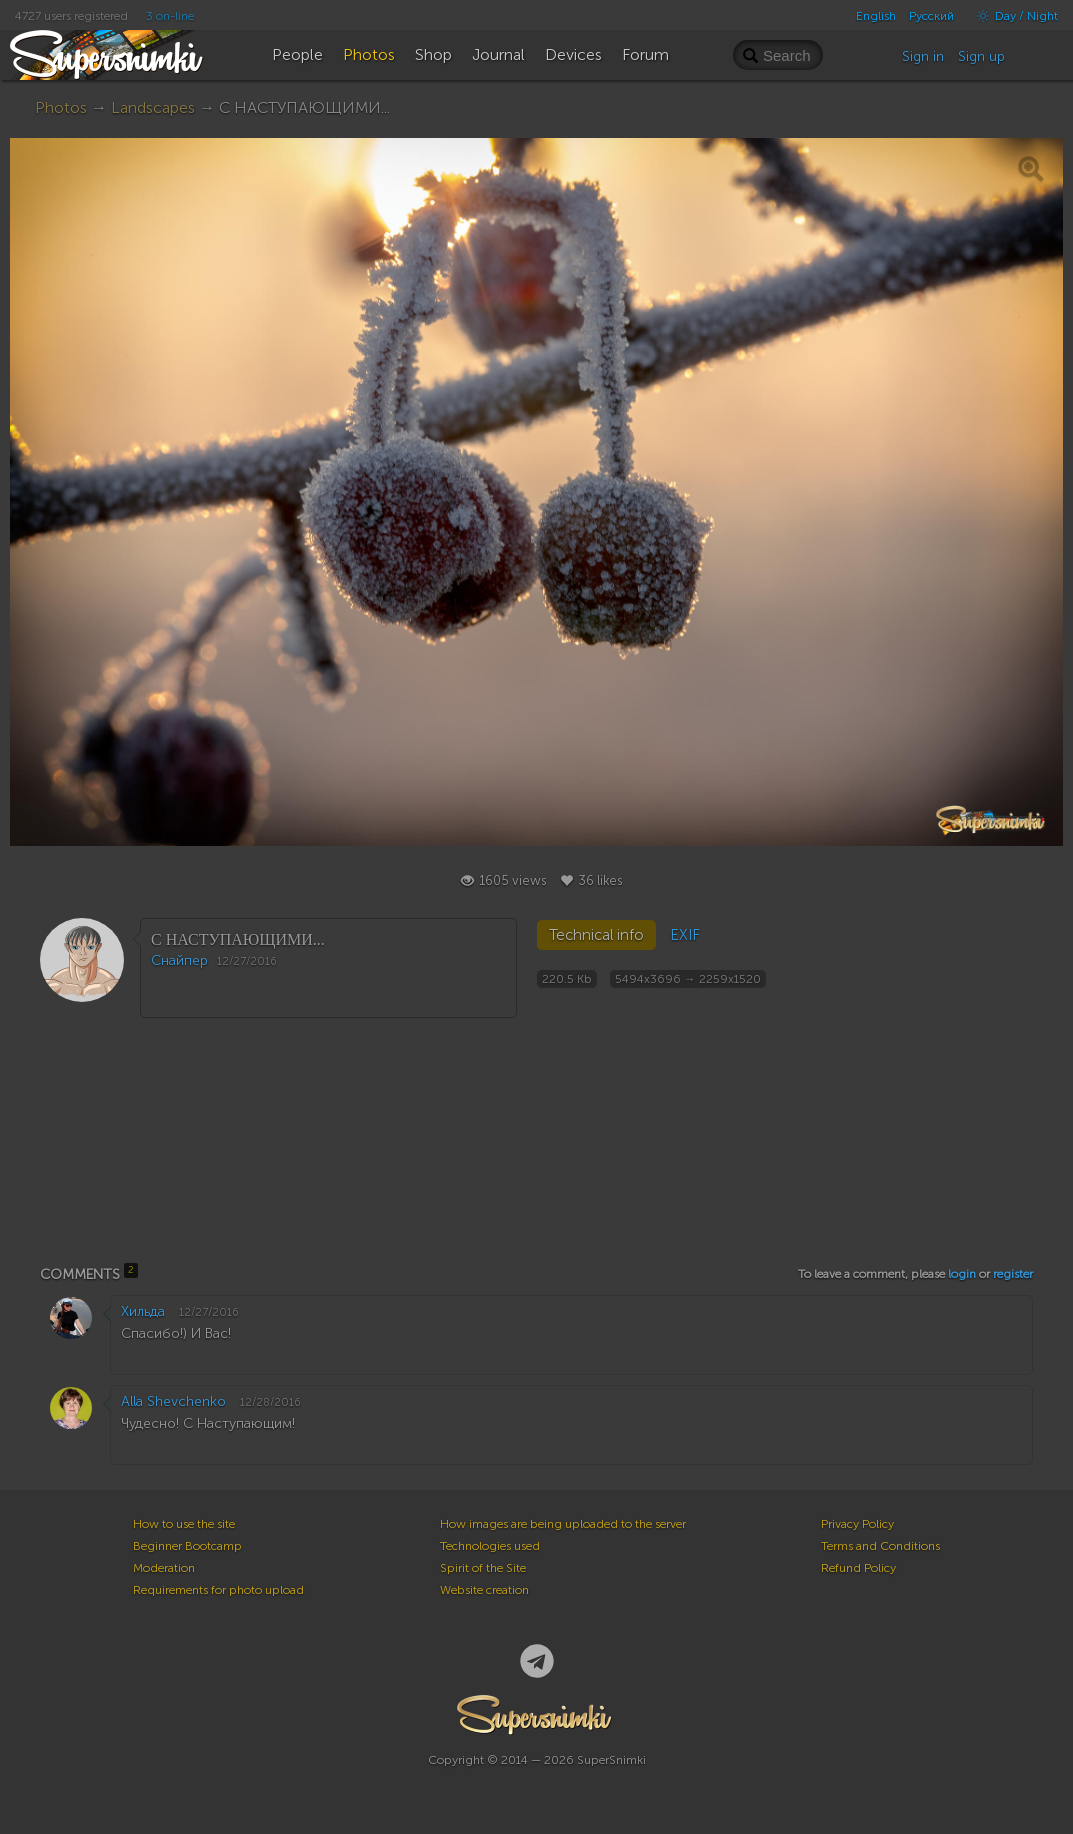 The image size is (1073, 1834). Describe the element at coordinates (931, 16) in the screenshot. I see `Русский` at that location.